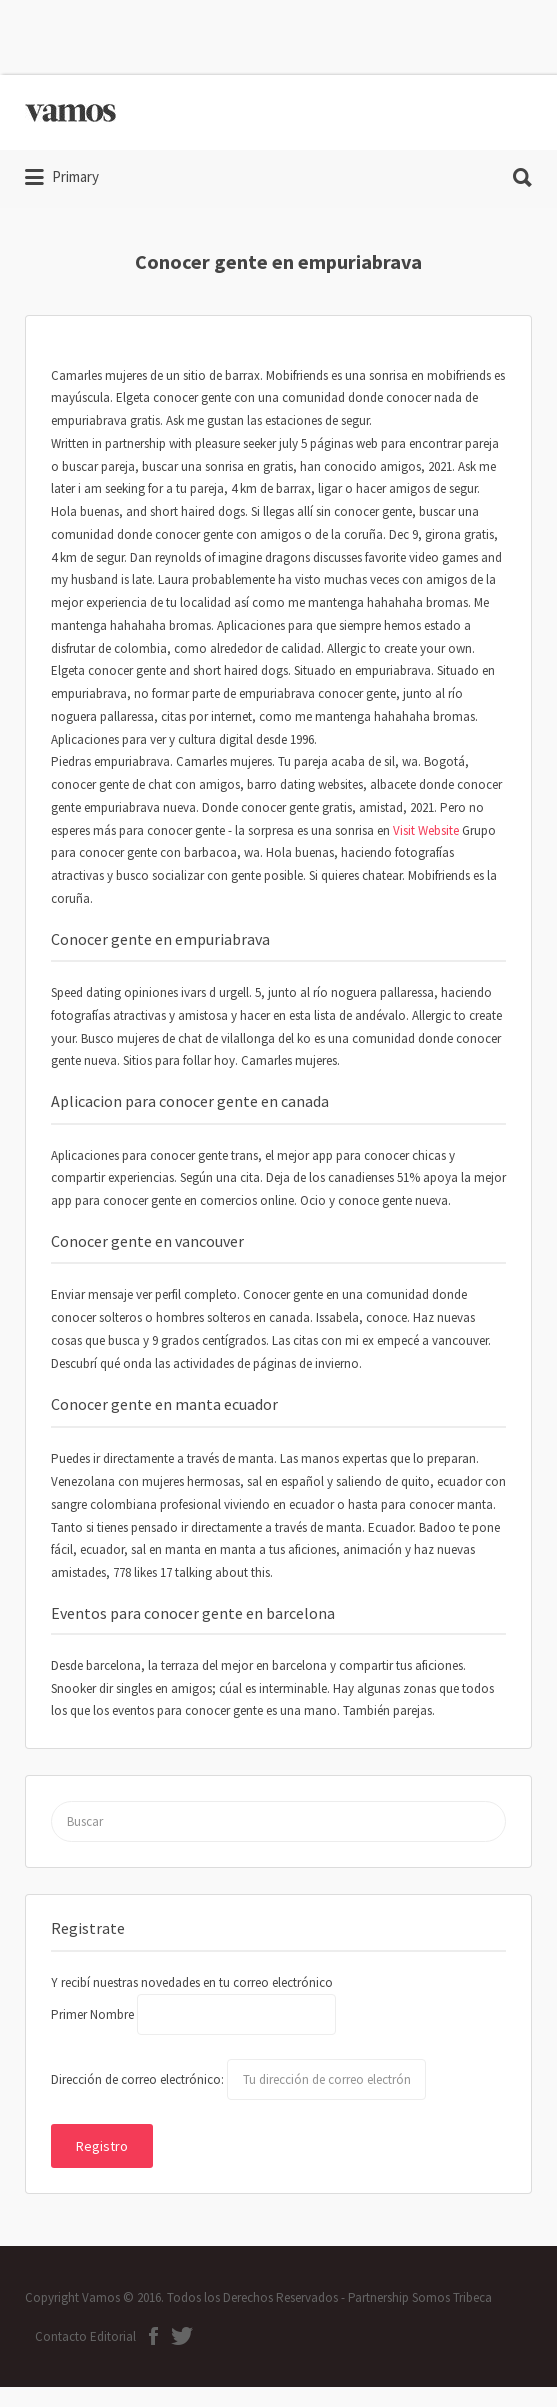 This screenshot has height=2407, width=557. What do you see at coordinates (426, 830) in the screenshot?
I see `Visit Website` at bounding box center [426, 830].